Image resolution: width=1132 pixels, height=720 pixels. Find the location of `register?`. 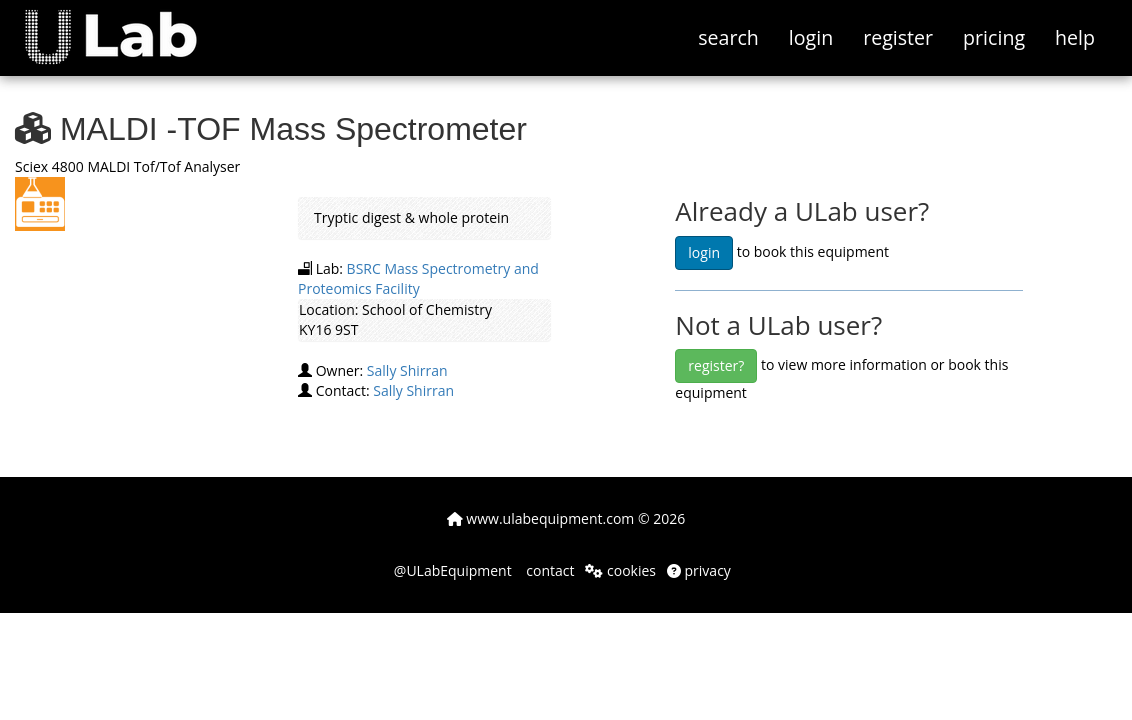

register? is located at coordinates (716, 365).